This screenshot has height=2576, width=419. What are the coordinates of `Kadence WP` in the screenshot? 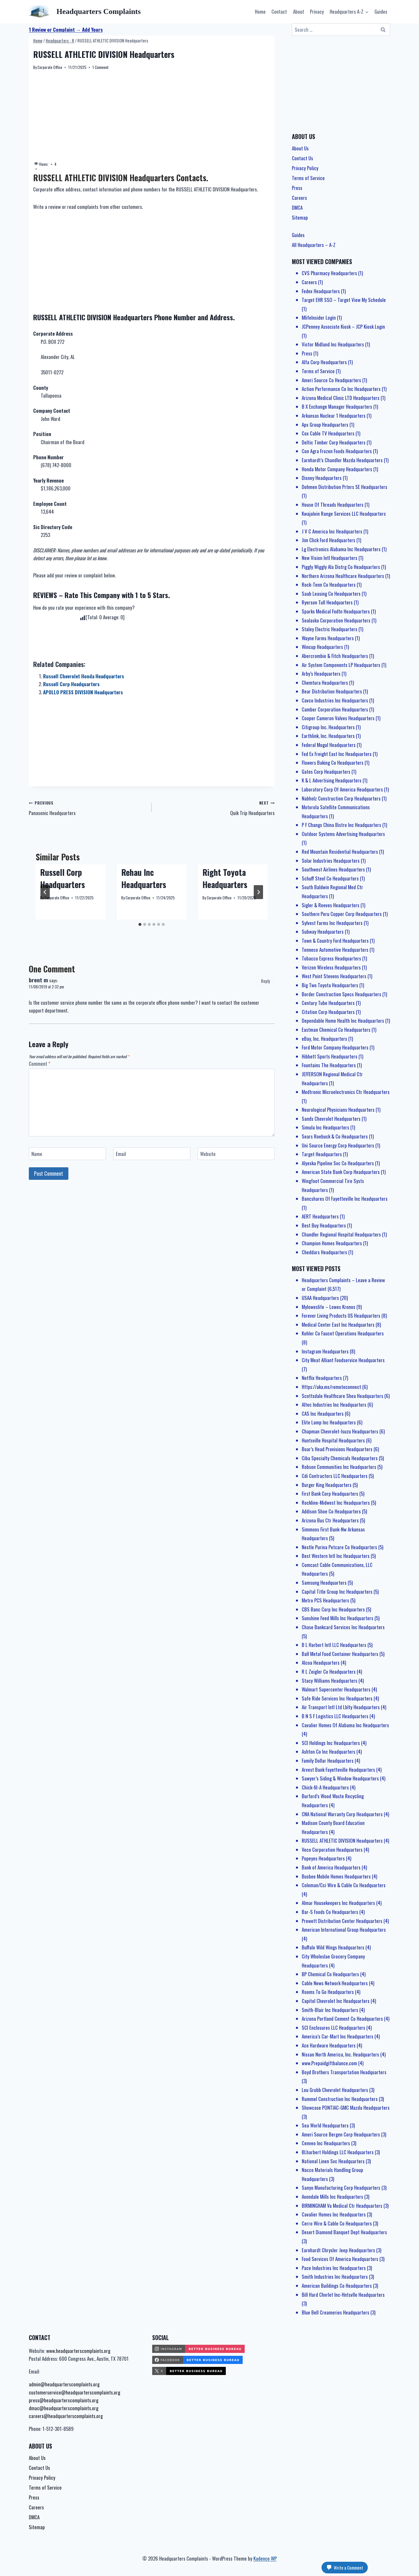 It's located at (265, 2558).